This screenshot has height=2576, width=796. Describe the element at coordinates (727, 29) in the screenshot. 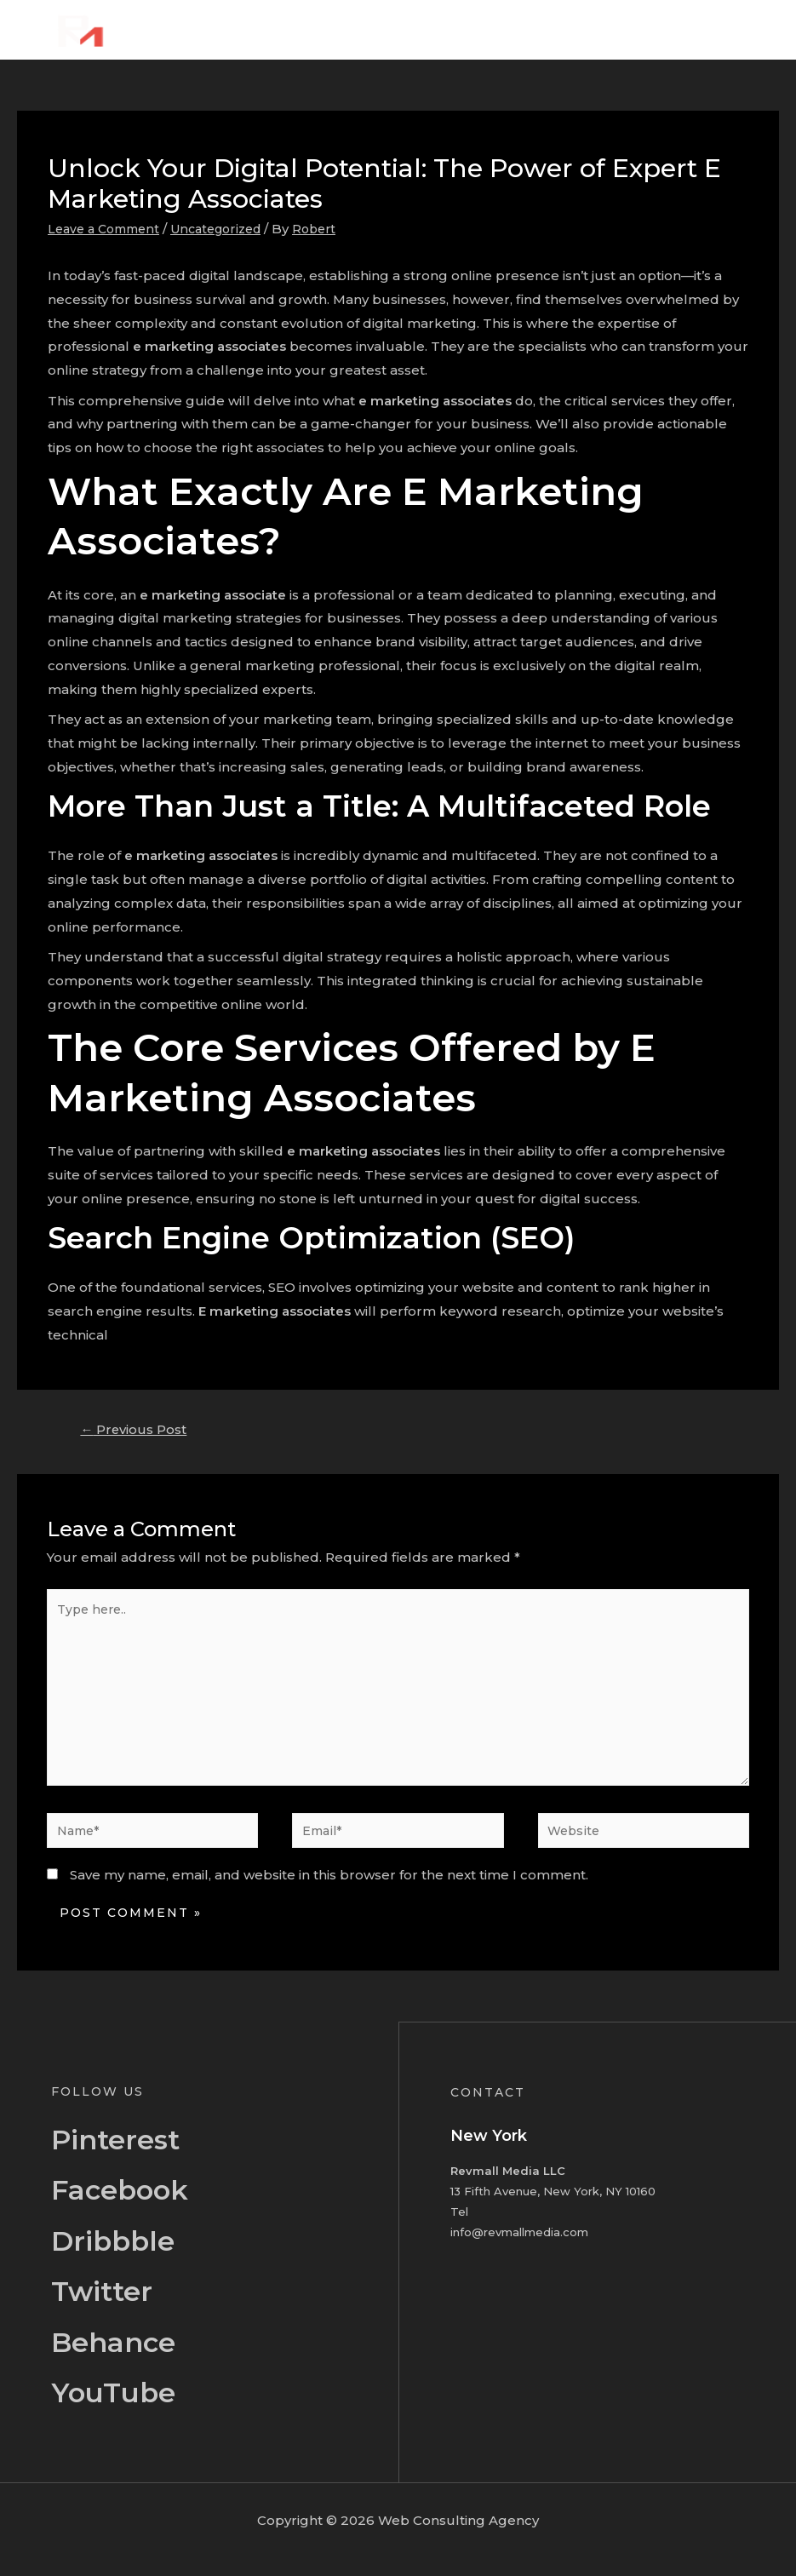

I see `Contact` at that location.